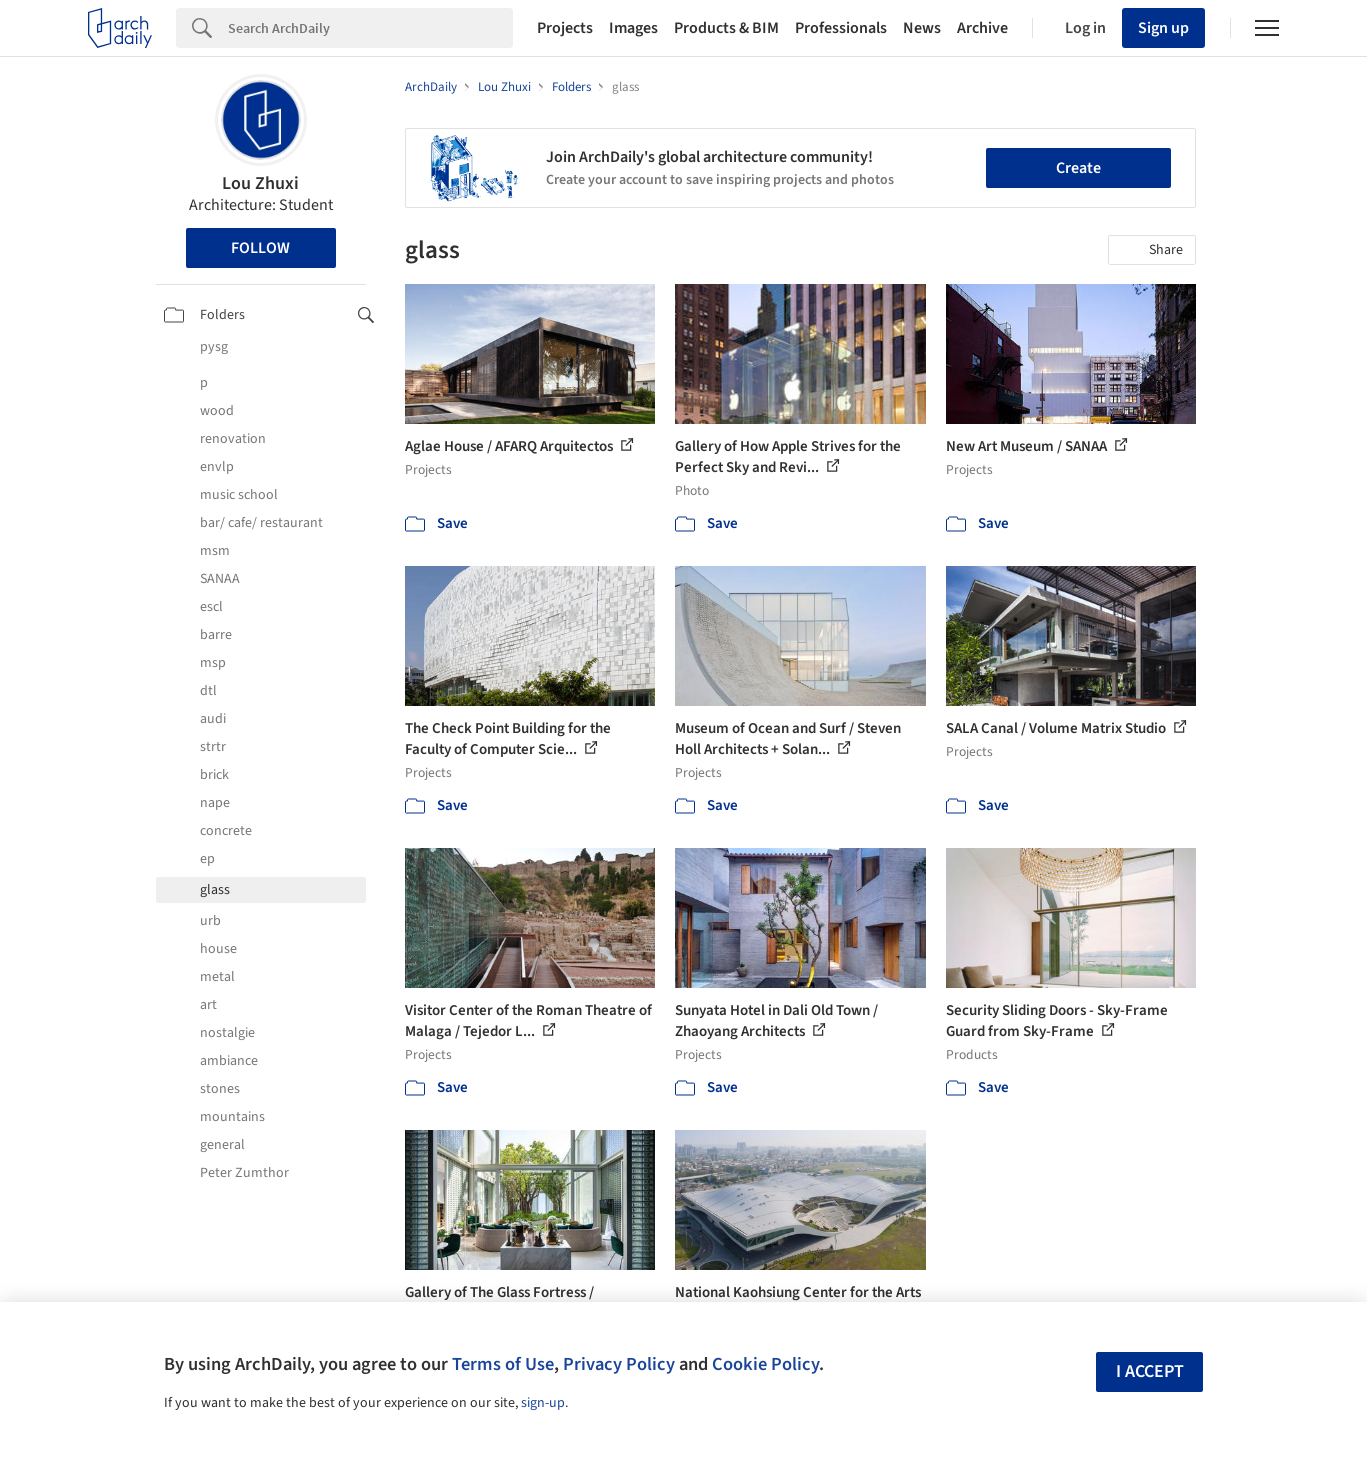 This screenshot has height=1460, width=1367. I want to click on Terms of Use, so click(503, 1364).